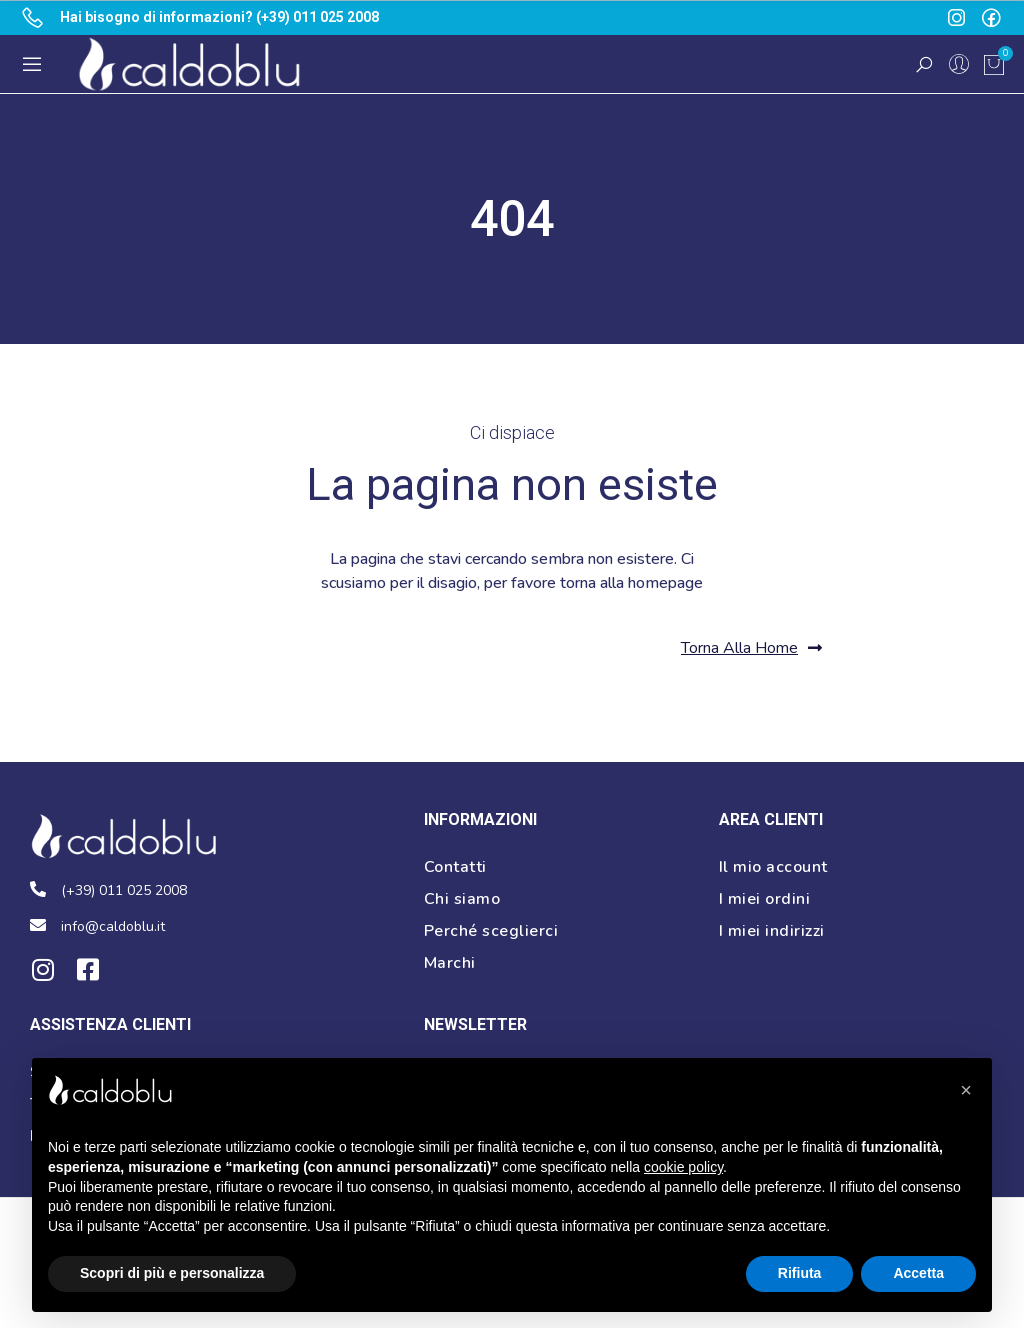 The image size is (1024, 1328). I want to click on Scopri di più e personalizza [button], so click(172, 1273).